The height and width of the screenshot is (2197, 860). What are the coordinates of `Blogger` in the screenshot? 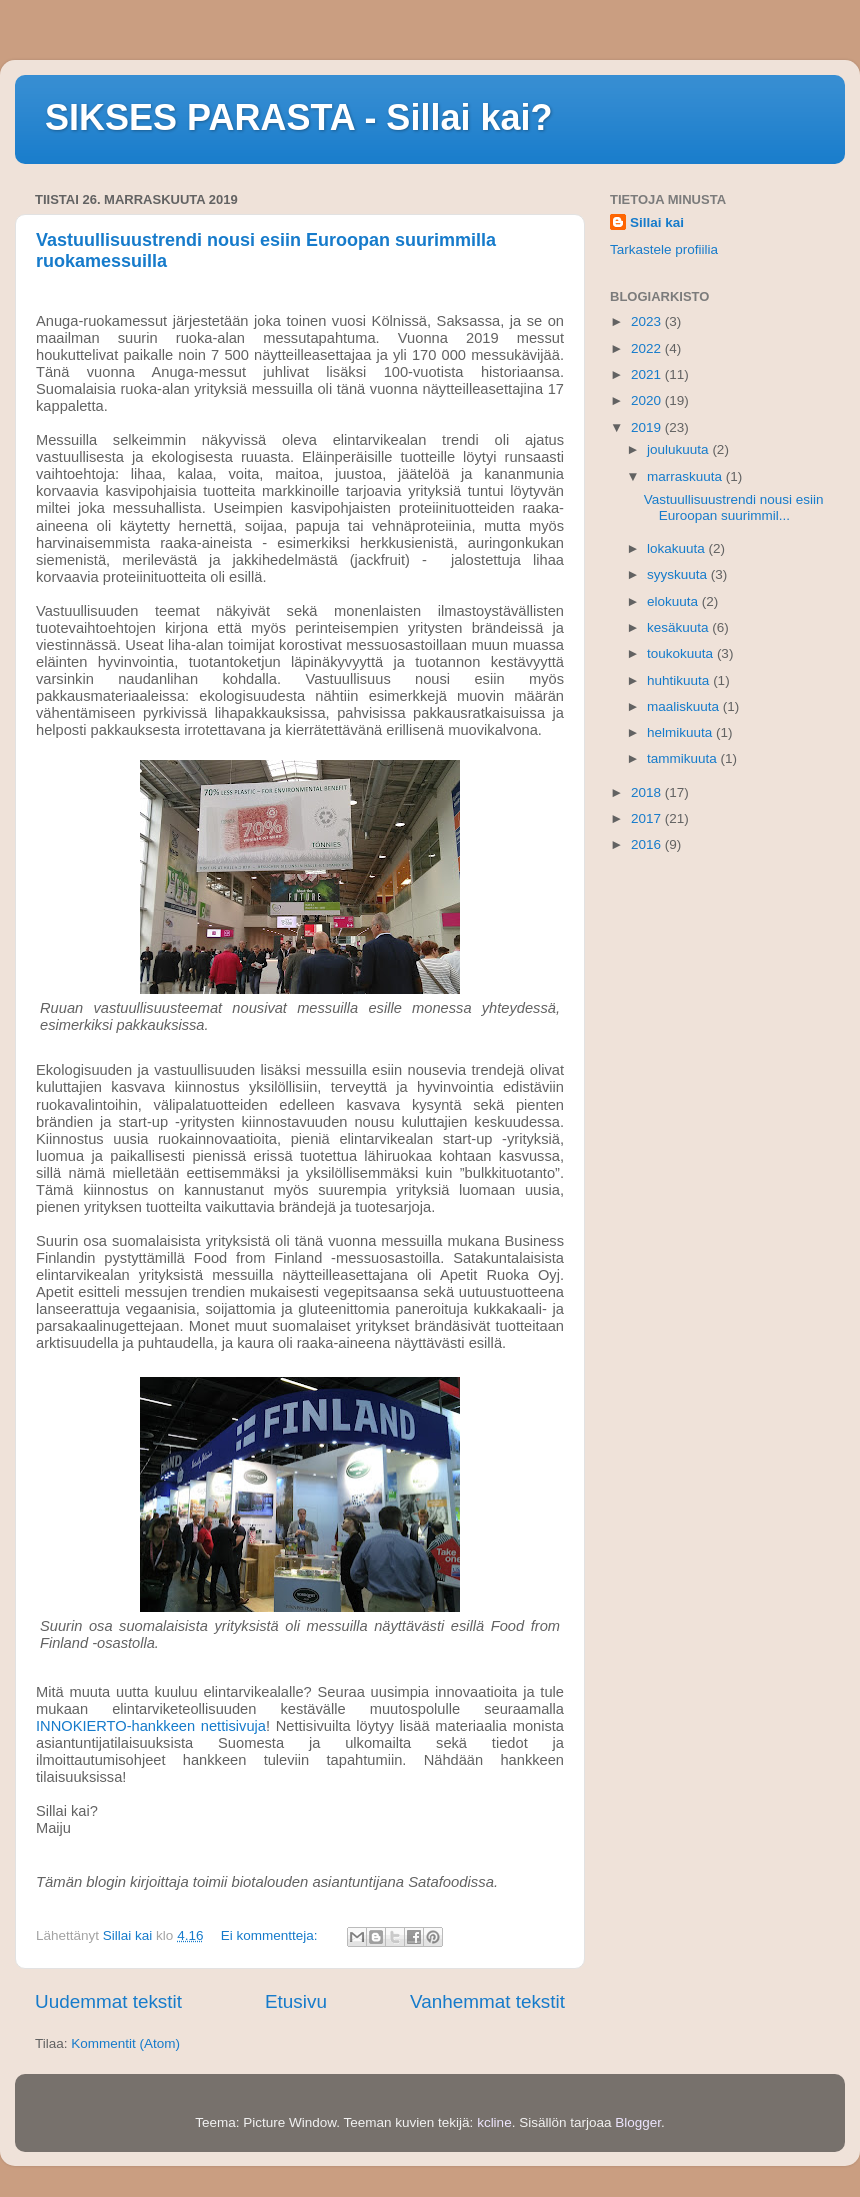 It's located at (638, 2122).